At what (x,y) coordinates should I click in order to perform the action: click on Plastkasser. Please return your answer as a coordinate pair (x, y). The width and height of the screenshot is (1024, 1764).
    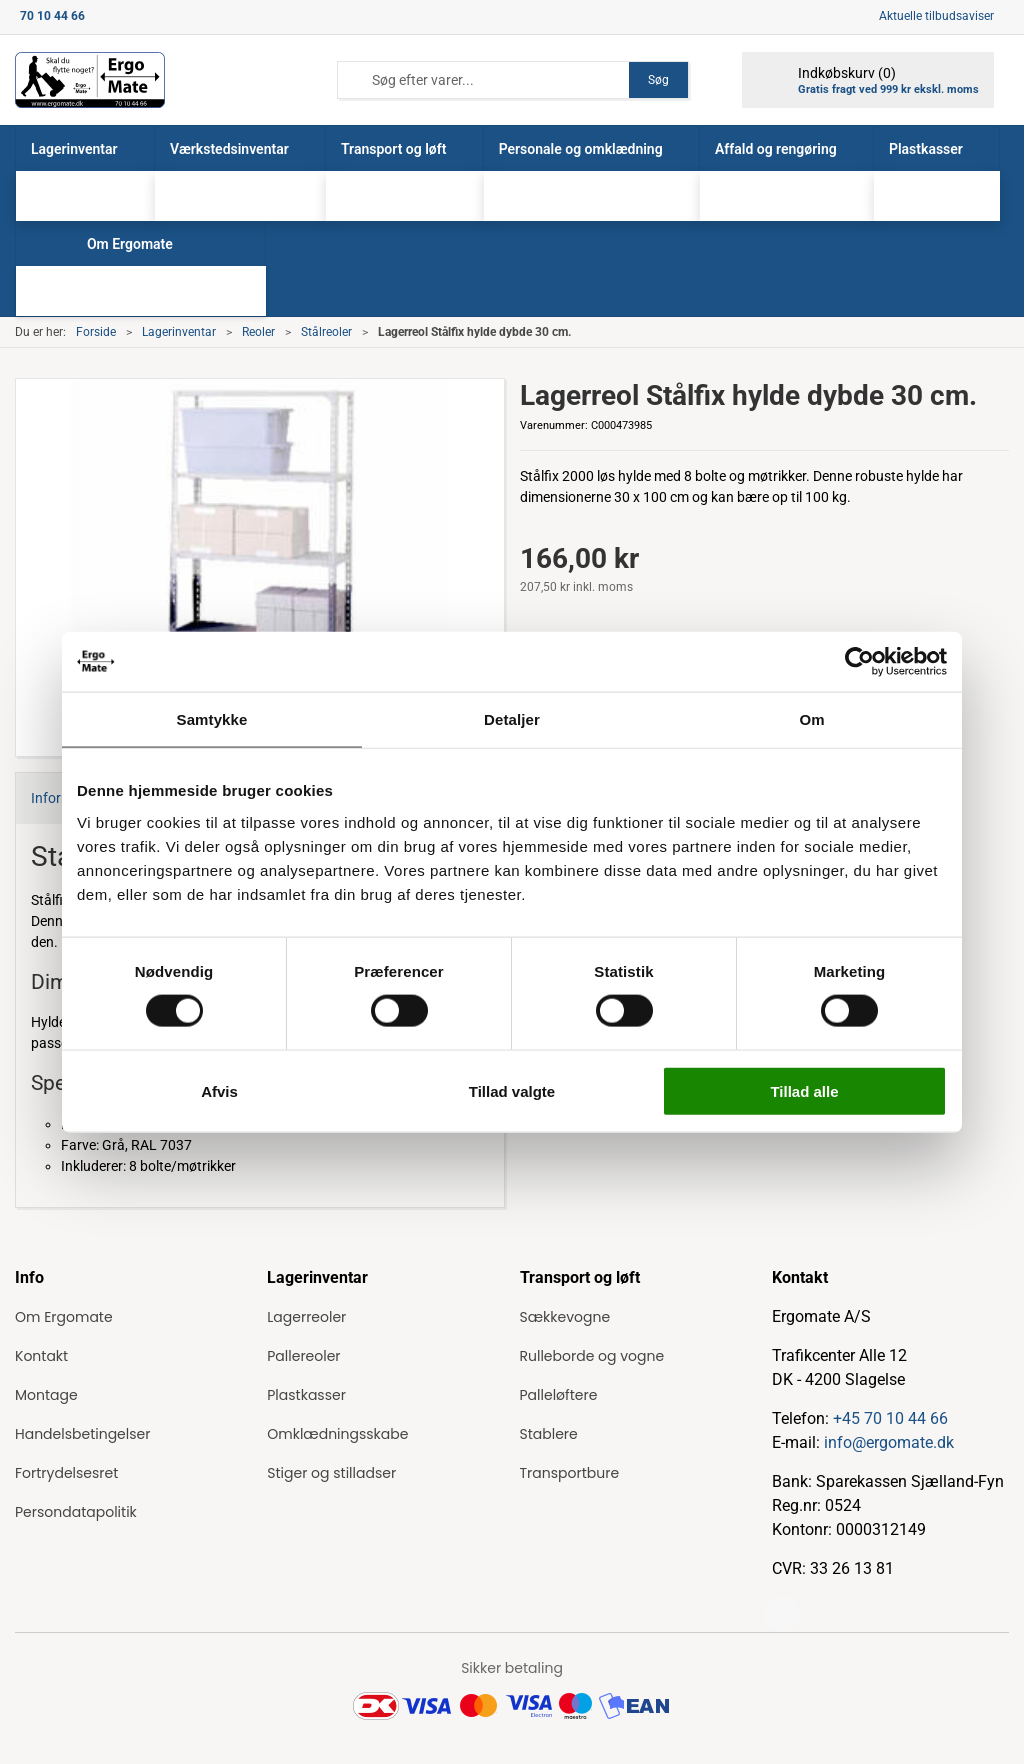
    Looking at the image, I should click on (306, 1395).